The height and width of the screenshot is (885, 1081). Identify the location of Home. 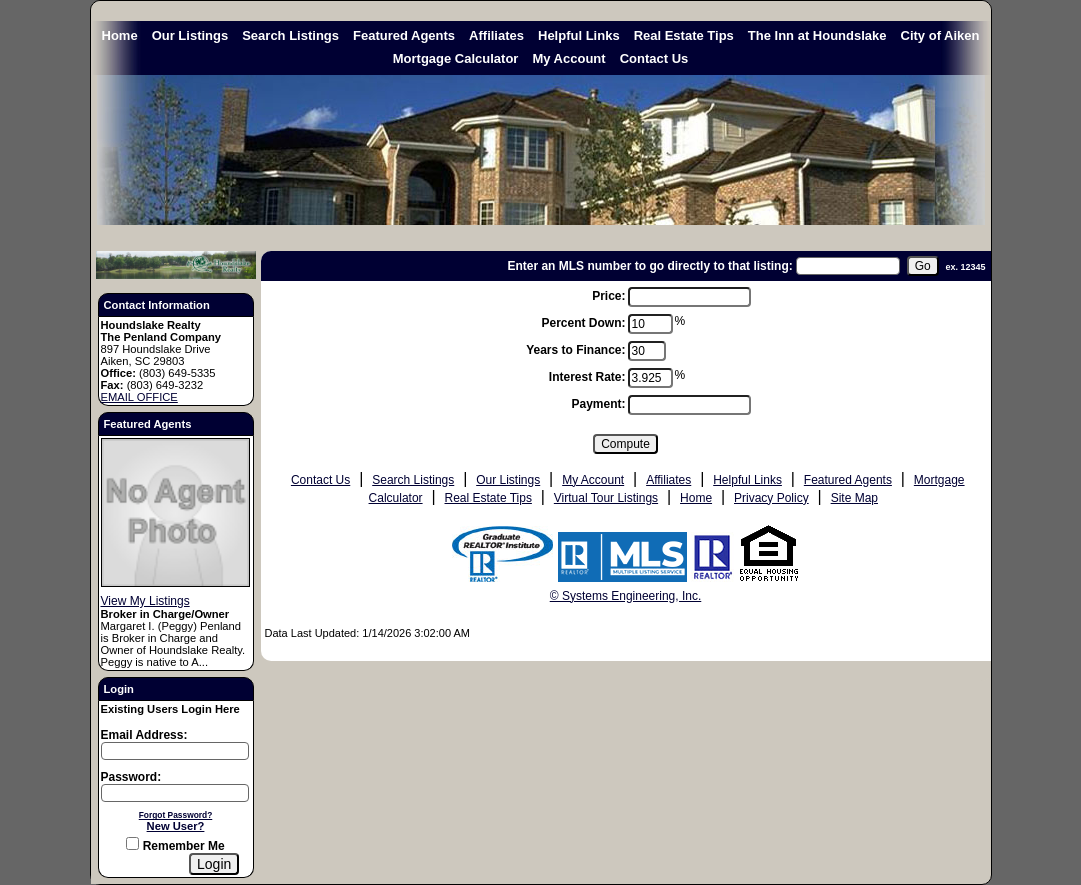
(120, 35).